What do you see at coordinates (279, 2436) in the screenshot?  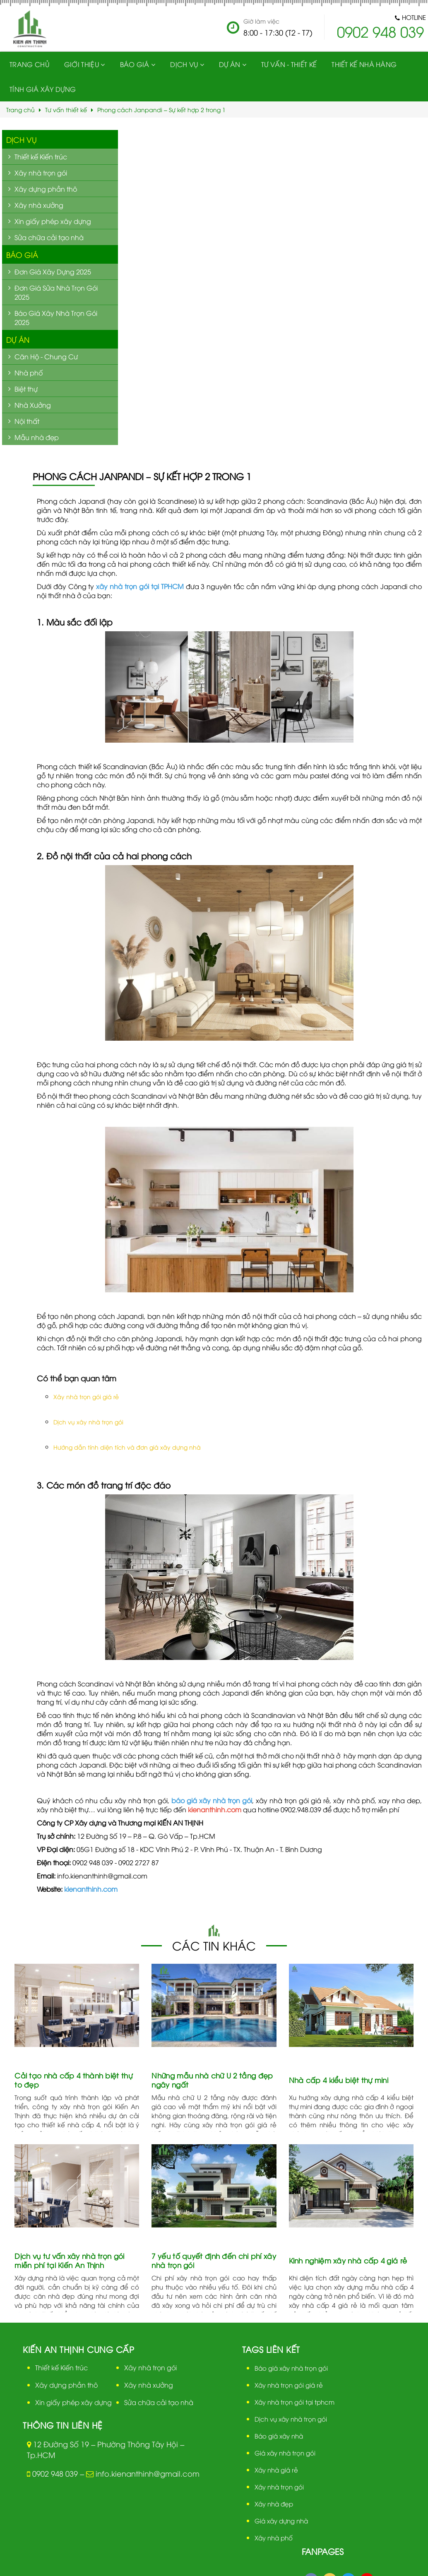 I see `Báo giá xây nhà` at bounding box center [279, 2436].